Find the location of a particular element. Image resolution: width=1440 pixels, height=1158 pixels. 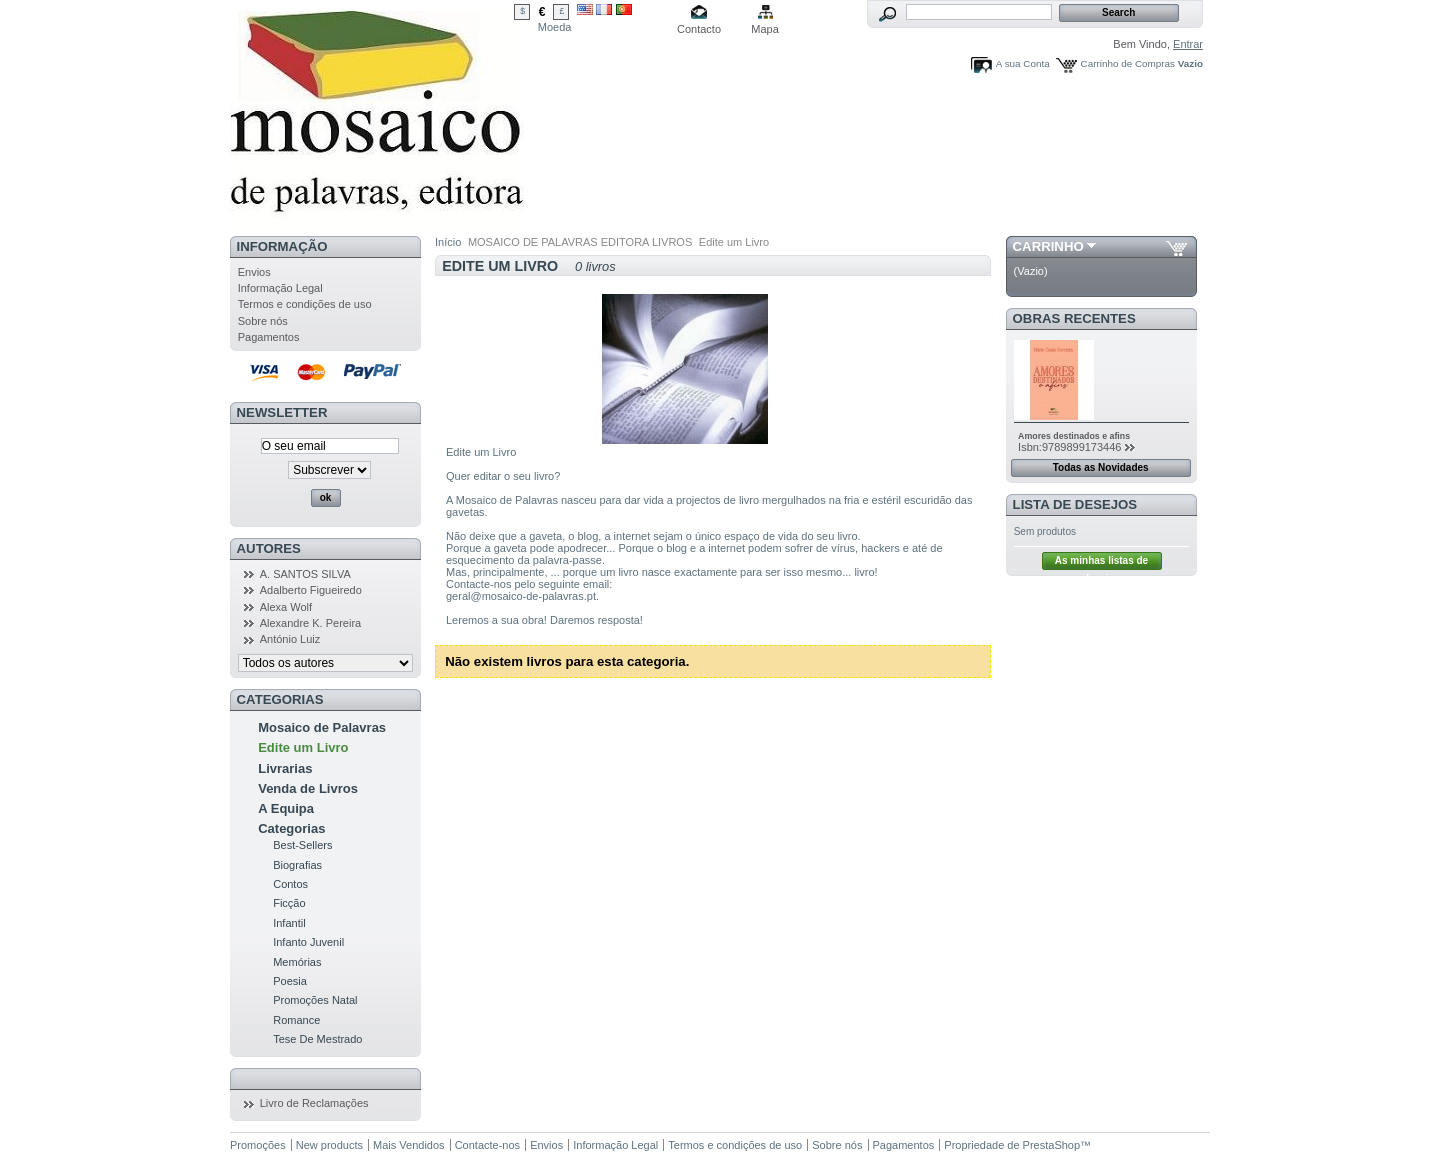

Amores destinados e afins is located at coordinates (1074, 436).